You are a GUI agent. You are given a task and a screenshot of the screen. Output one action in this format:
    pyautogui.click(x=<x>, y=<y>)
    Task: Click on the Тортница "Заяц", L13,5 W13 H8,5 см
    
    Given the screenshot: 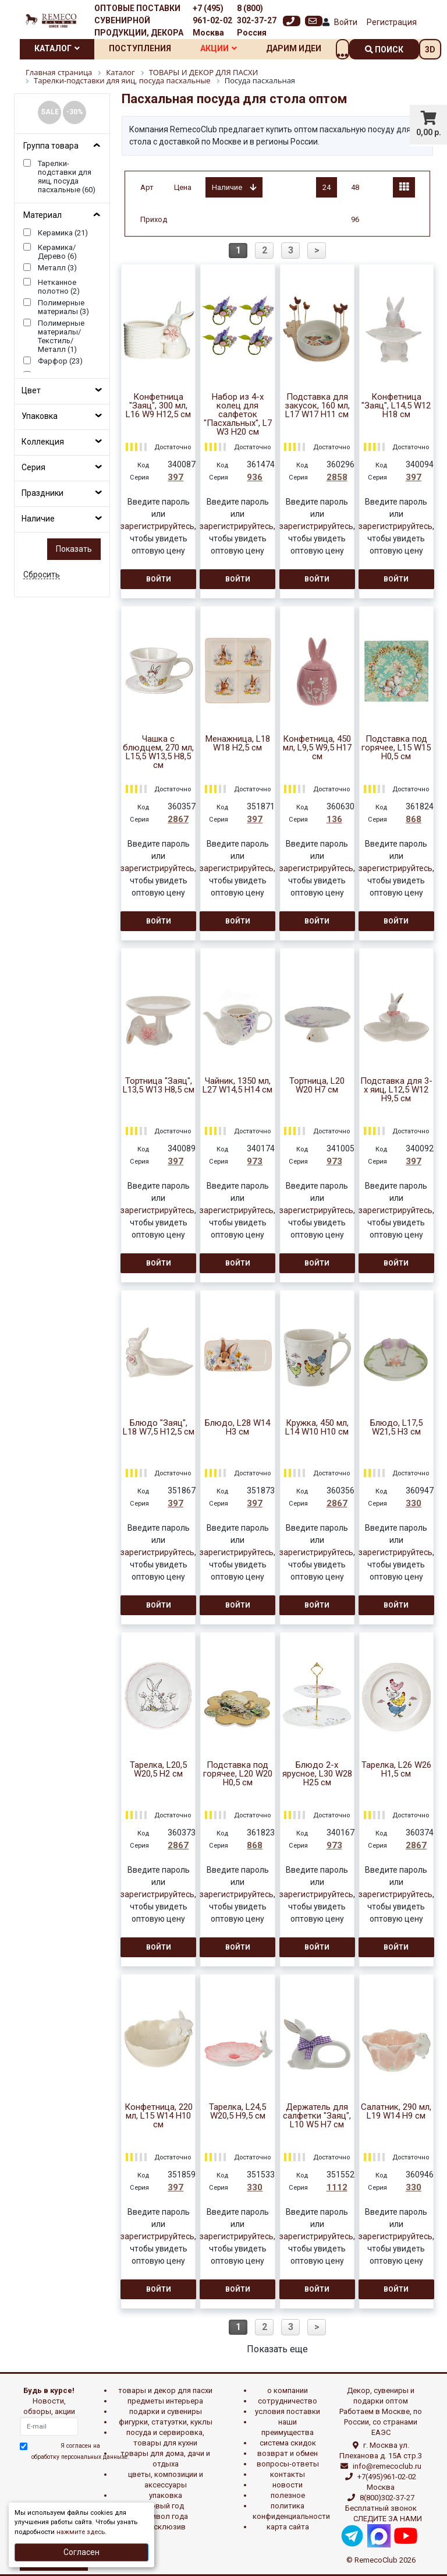 What is the action you would take?
    pyautogui.click(x=158, y=1085)
    